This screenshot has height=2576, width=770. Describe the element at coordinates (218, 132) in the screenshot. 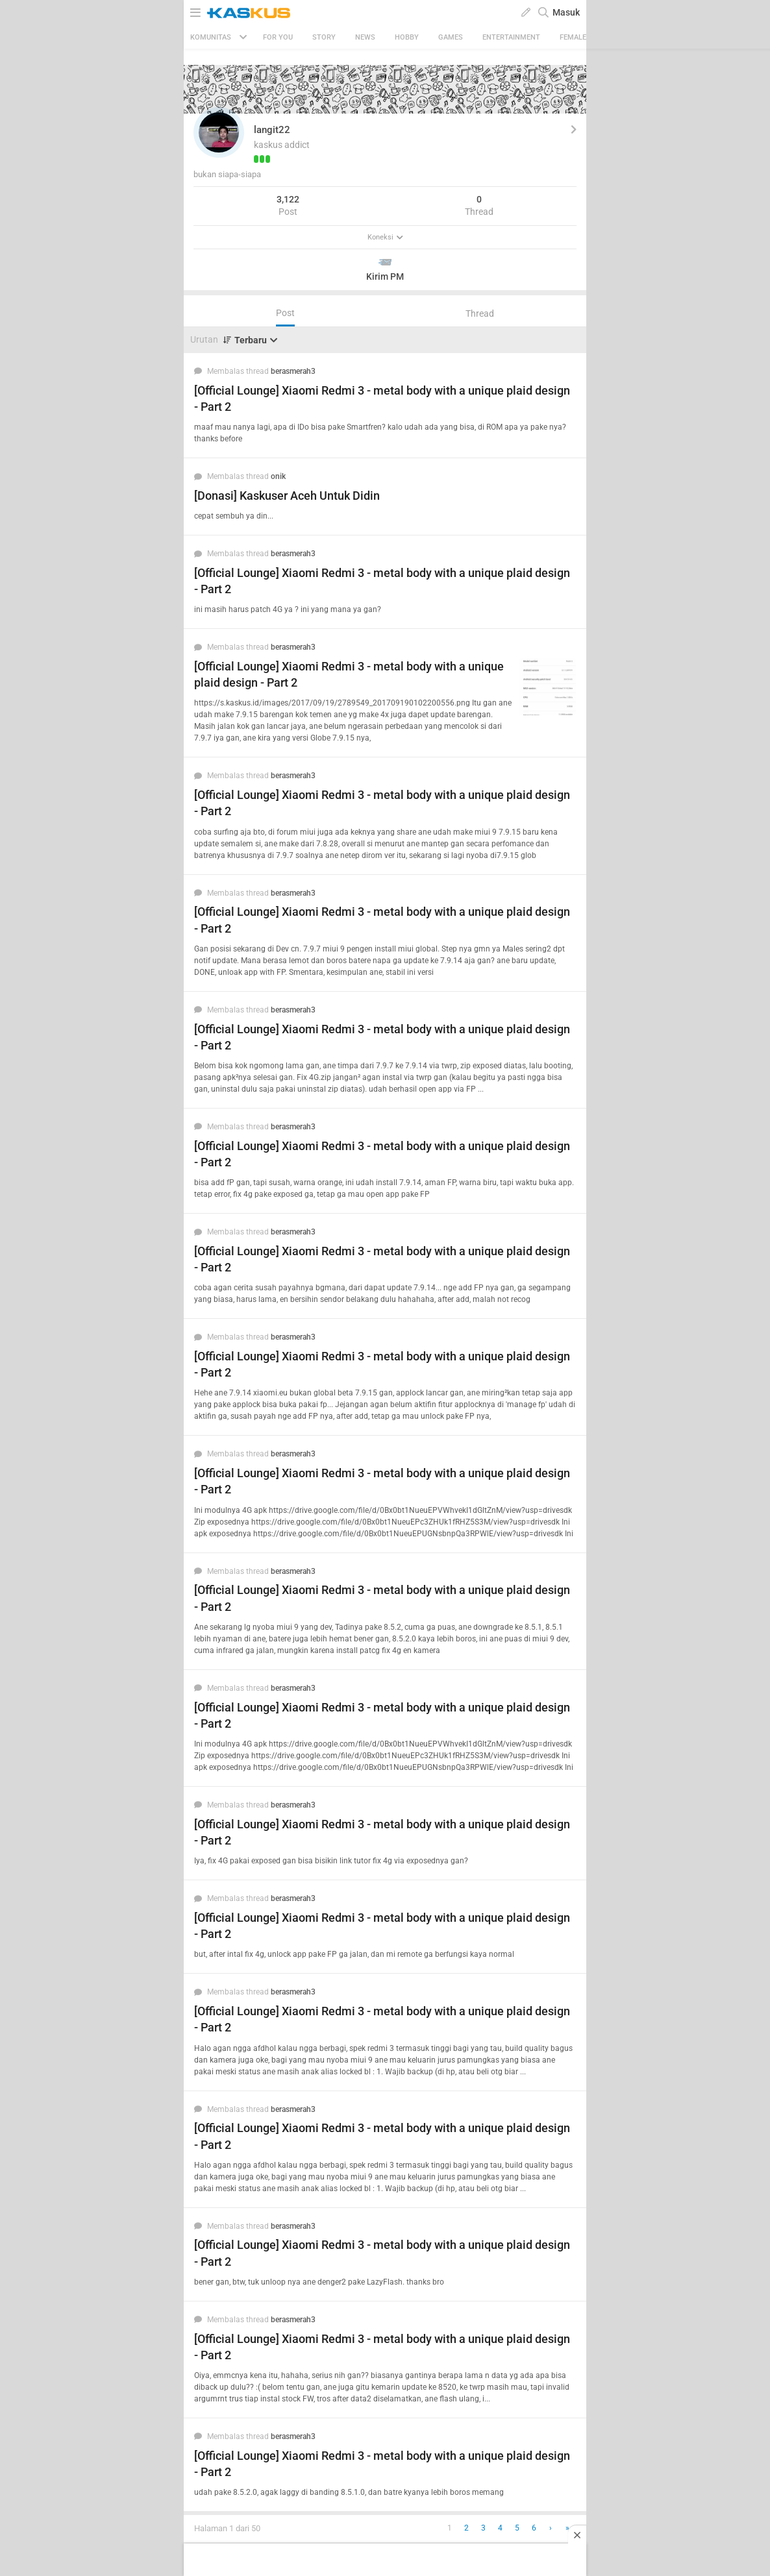

I see `[button]` at that location.